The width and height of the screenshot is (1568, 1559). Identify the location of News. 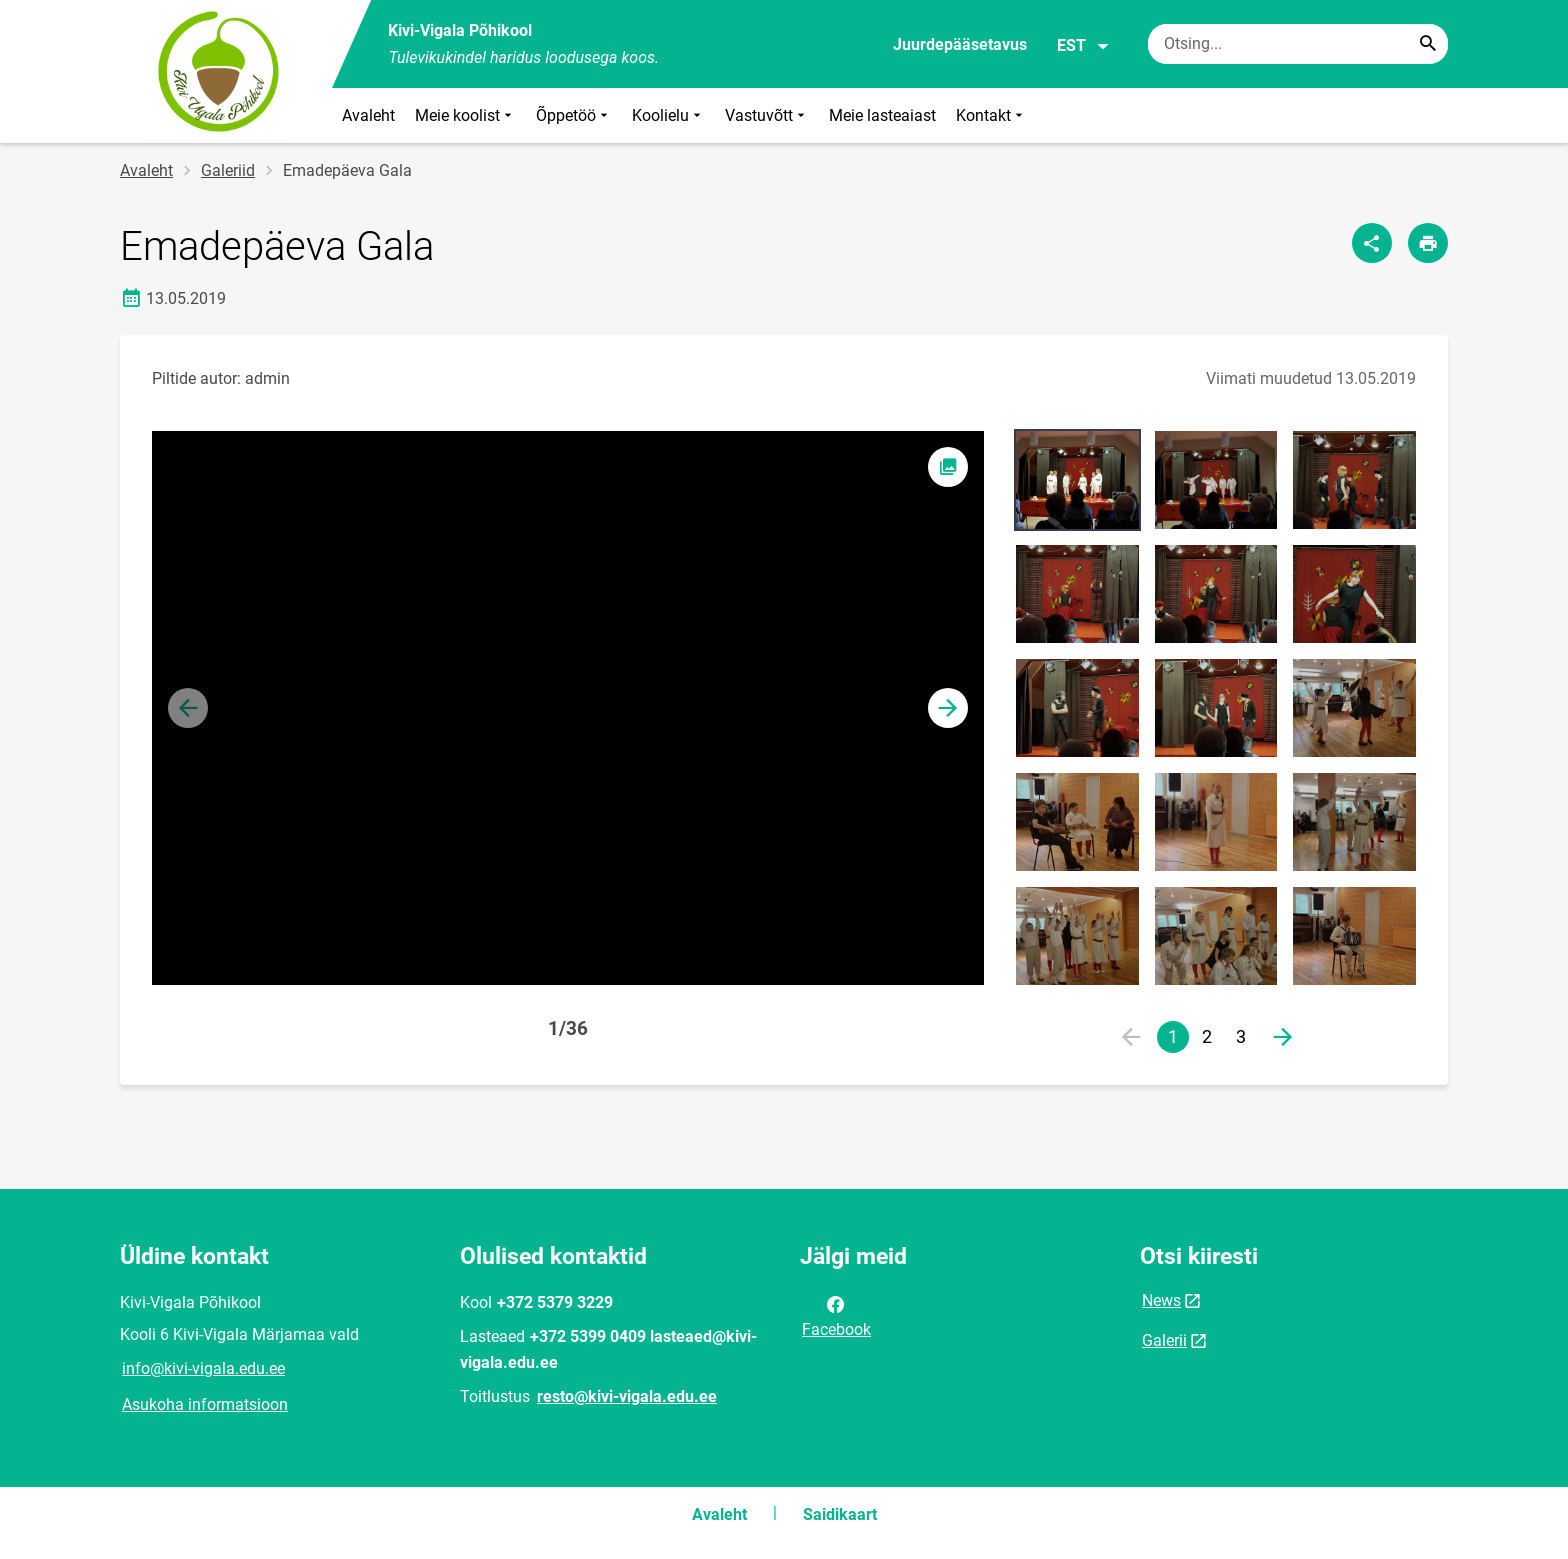
(1161, 1300).